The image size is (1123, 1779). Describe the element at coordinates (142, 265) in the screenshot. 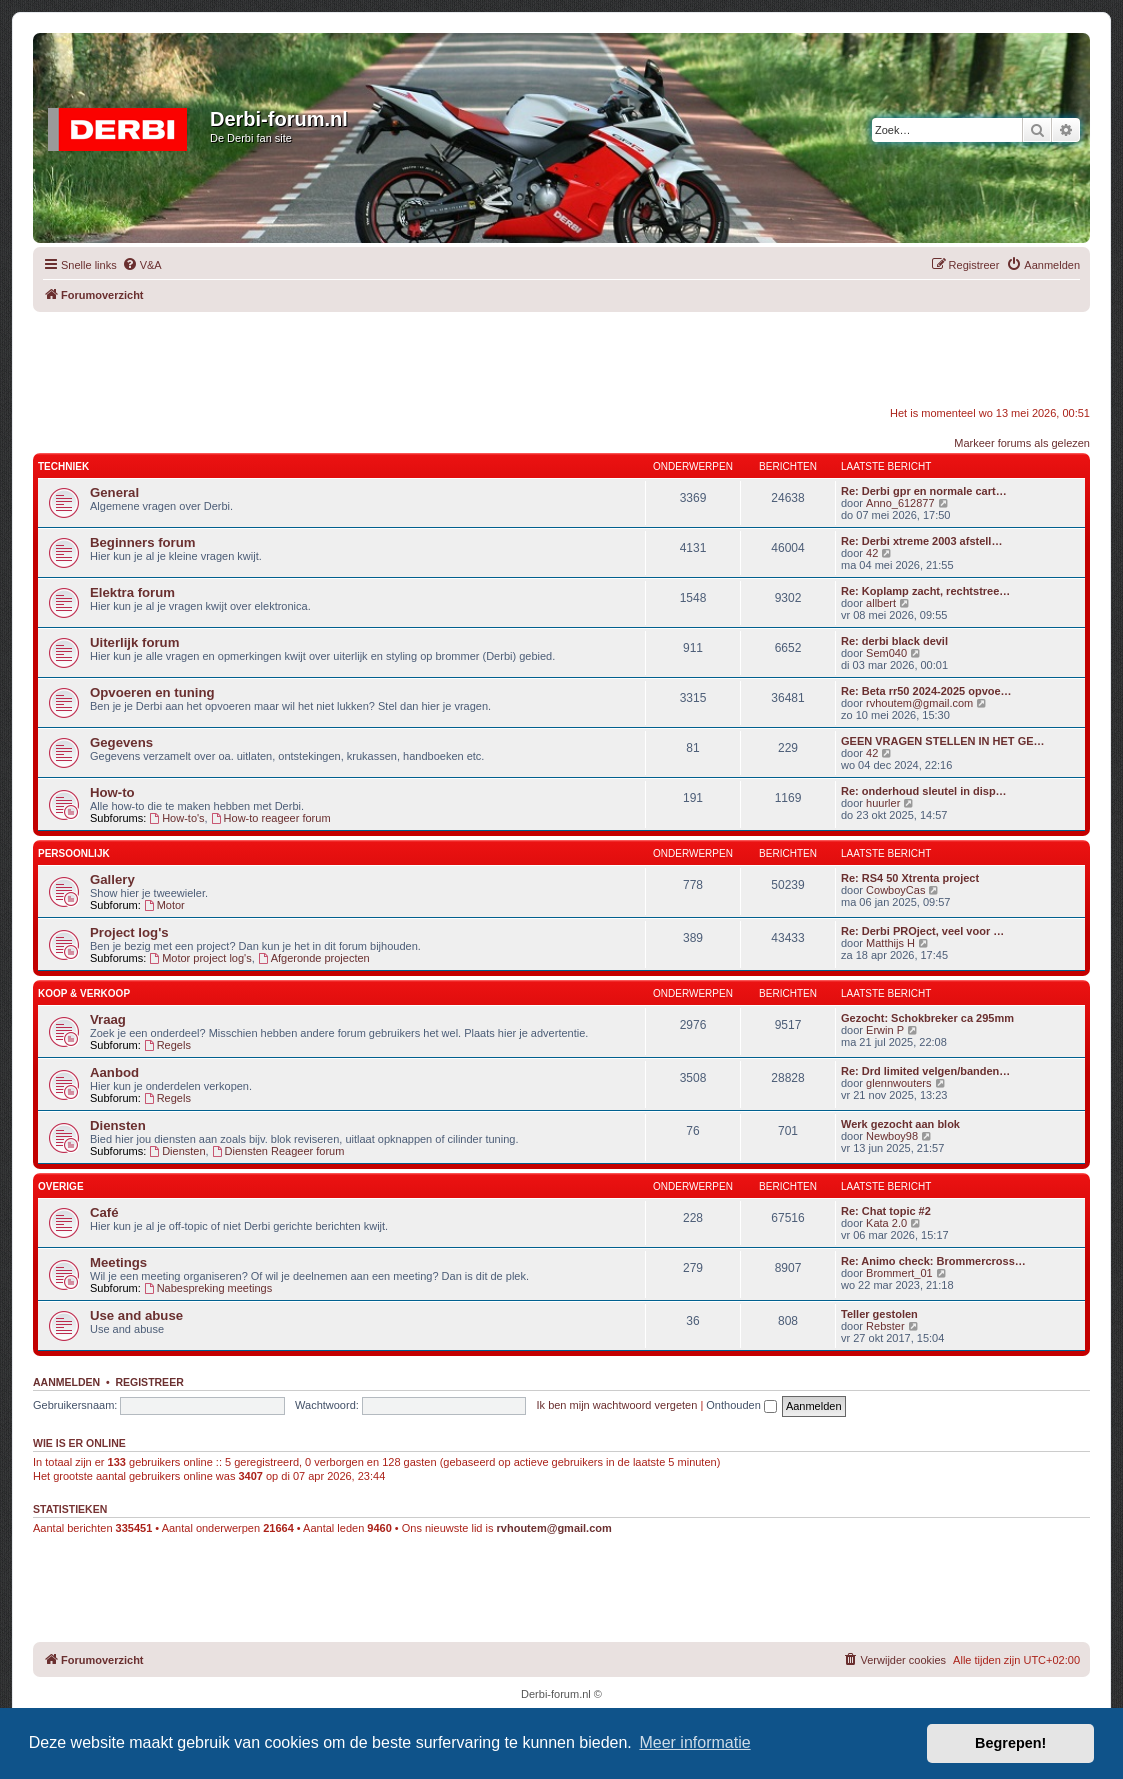

I see `[menuitem]` at that location.